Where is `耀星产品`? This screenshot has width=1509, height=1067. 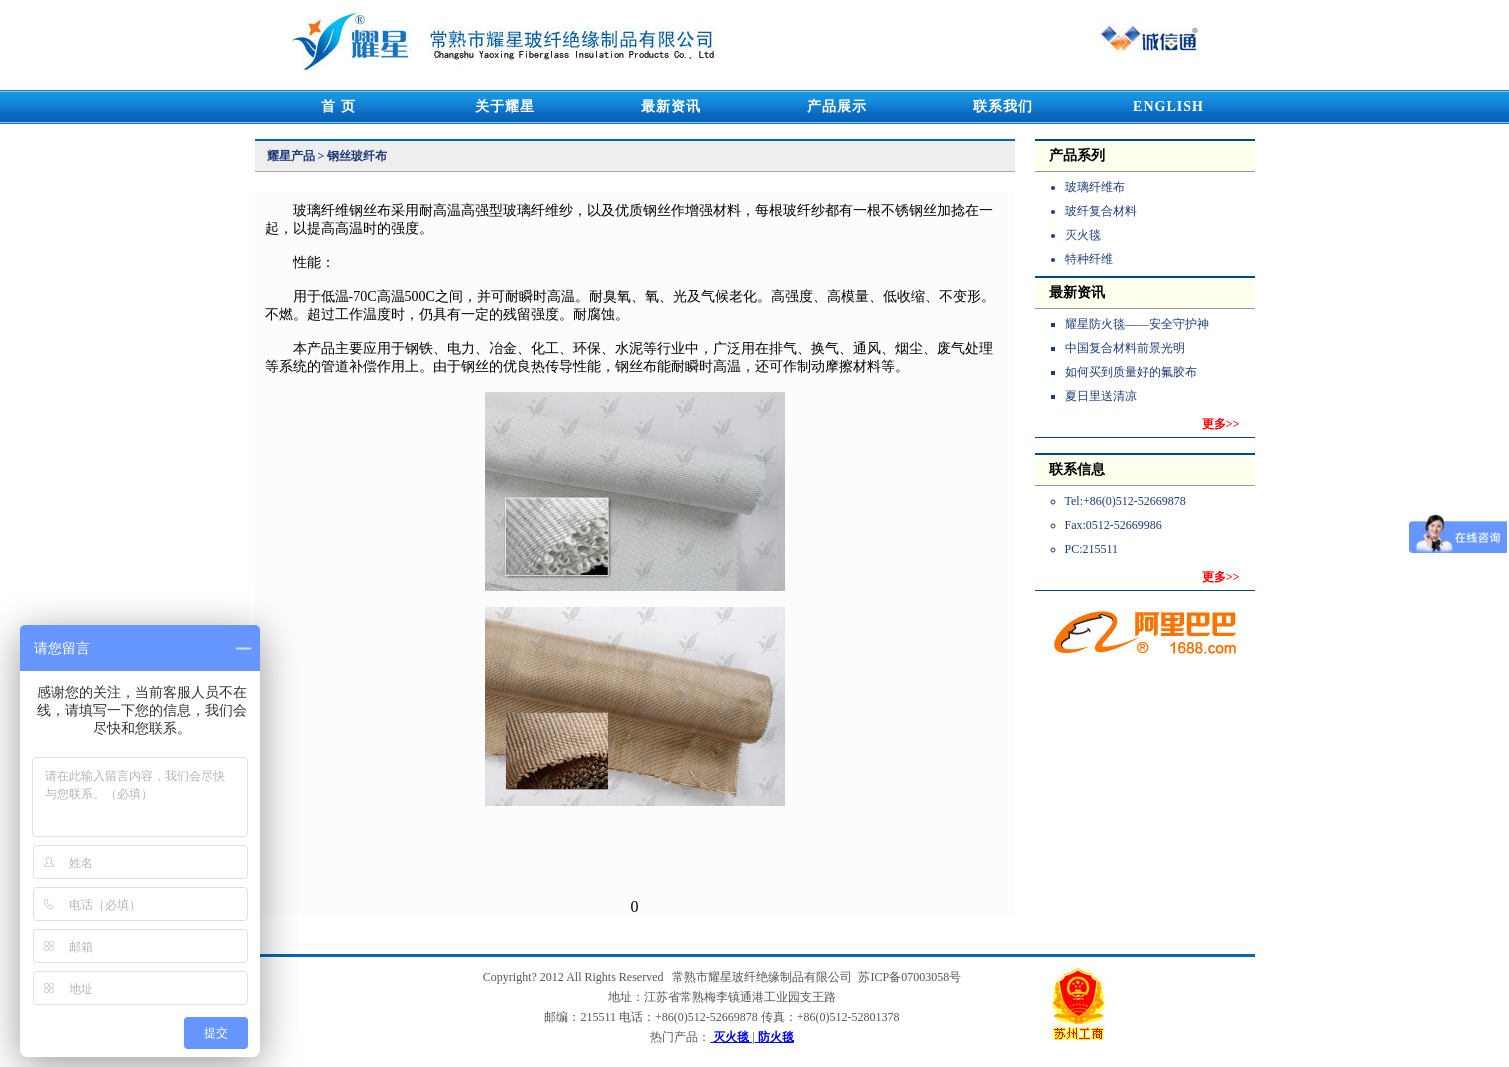
耀星产品 is located at coordinates (291, 156).